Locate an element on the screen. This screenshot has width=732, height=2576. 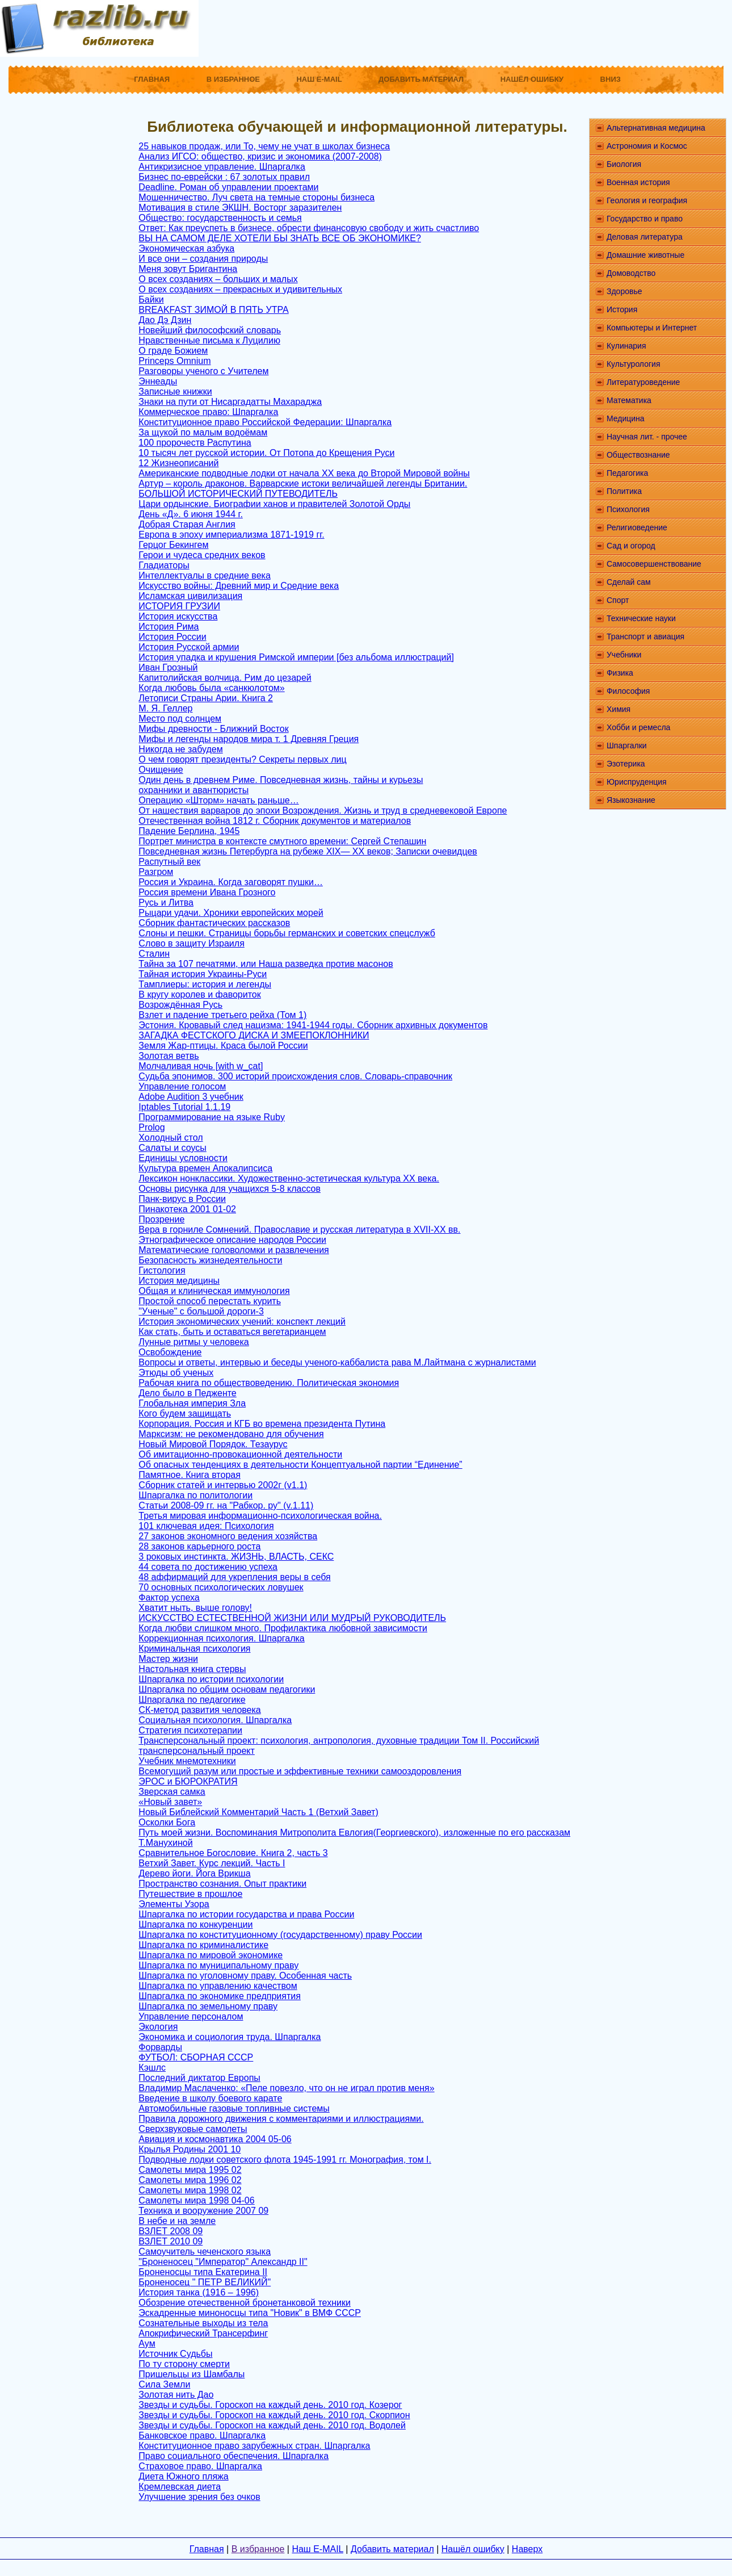
М. Я. Геллер is located at coordinates (165, 708).